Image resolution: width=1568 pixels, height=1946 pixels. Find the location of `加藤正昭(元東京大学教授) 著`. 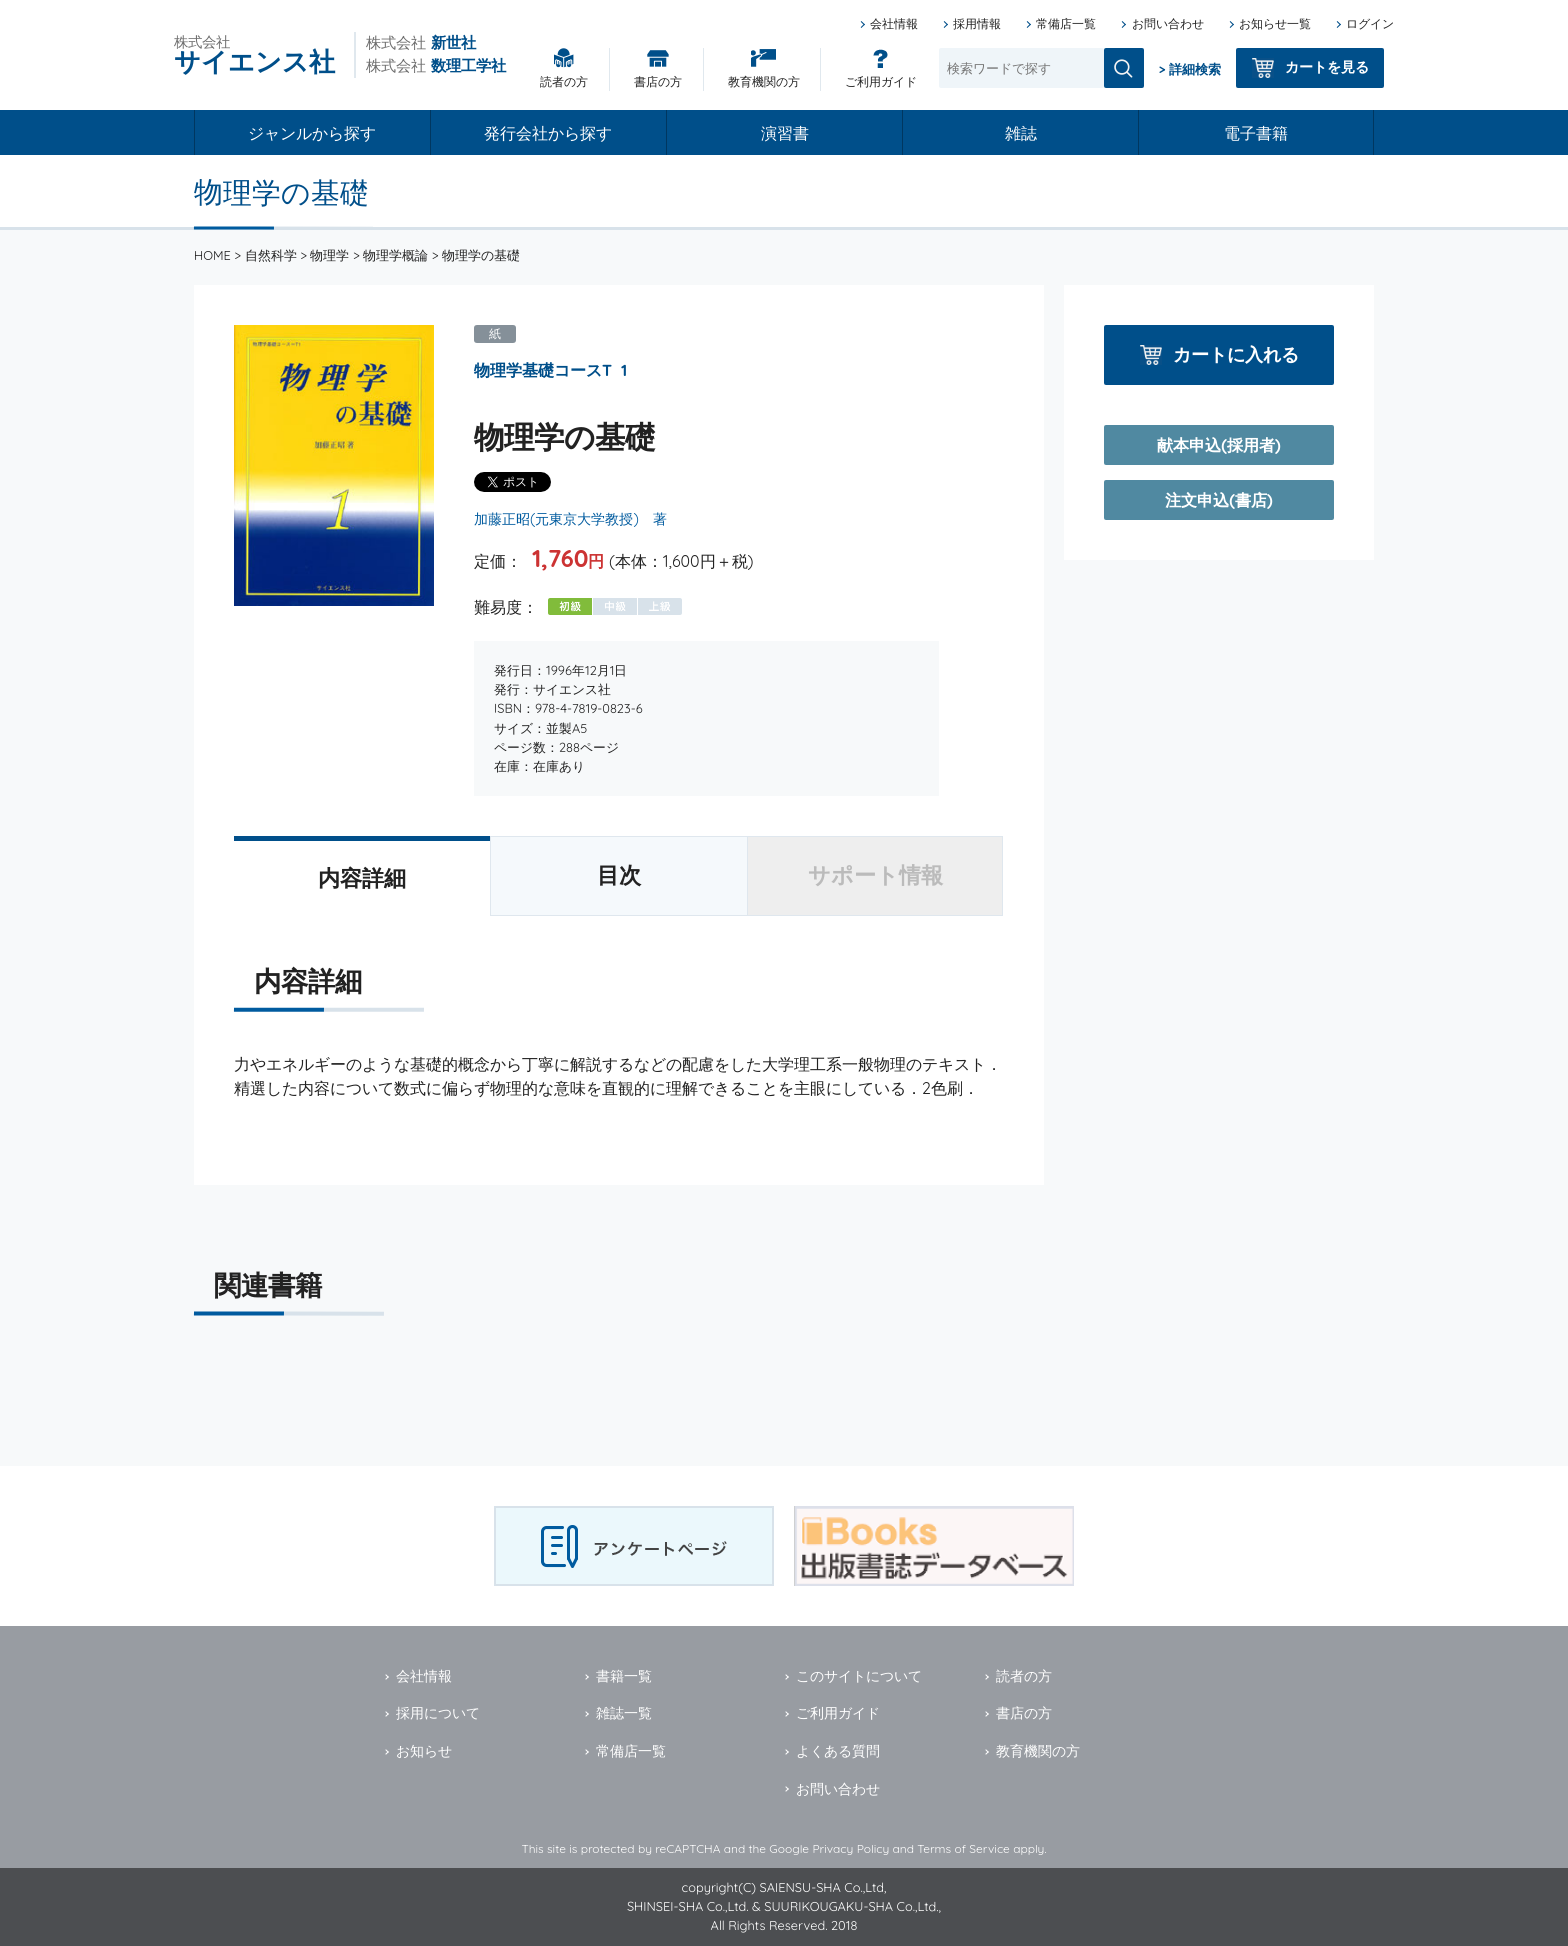

加藤正昭(元東京大学教授) 著 is located at coordinates (570, 519).